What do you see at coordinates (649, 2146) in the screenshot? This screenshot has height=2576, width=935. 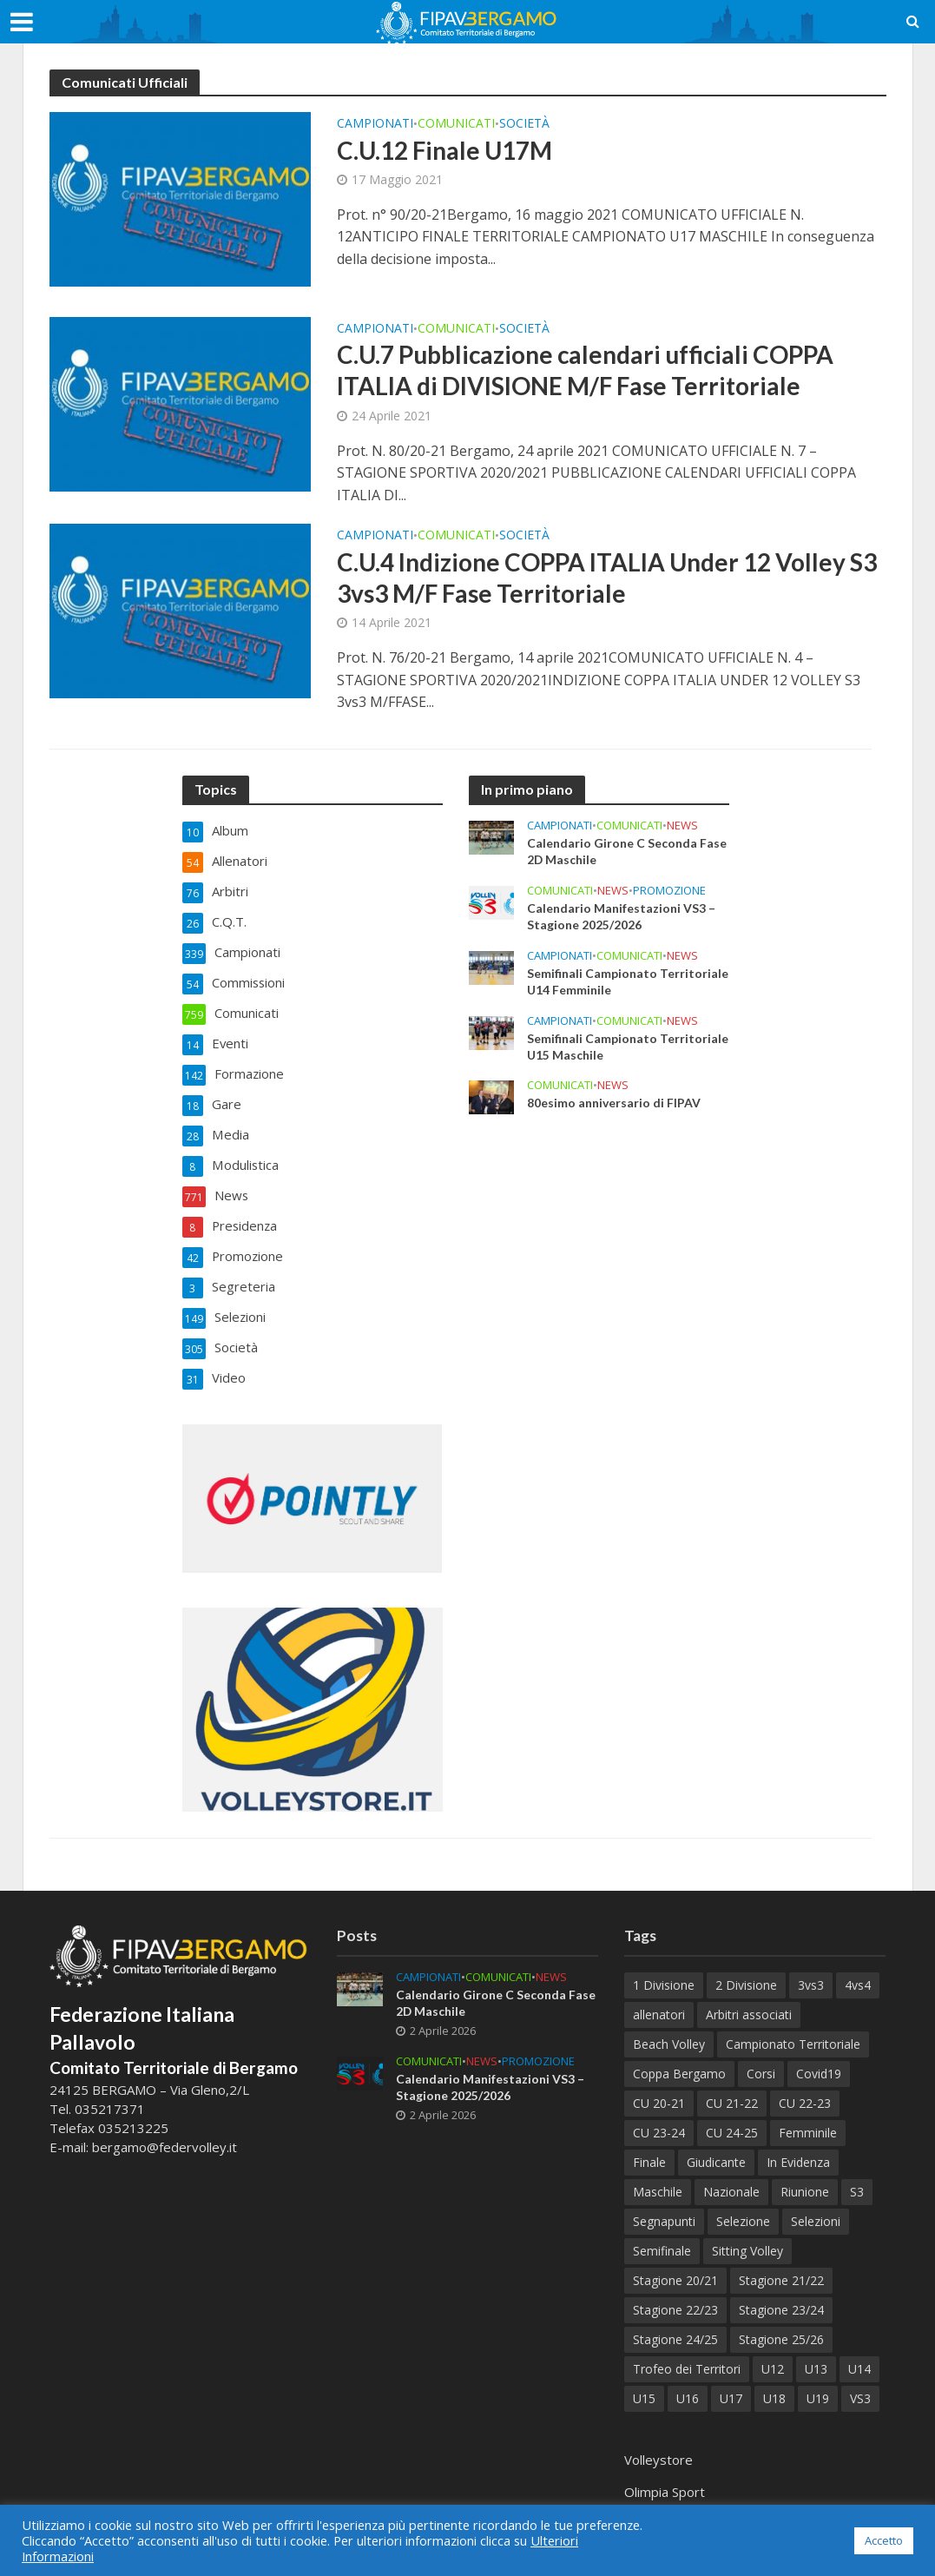 I see `Finale [Finale (80 elementi)]` at bounding box center [649, 2146].